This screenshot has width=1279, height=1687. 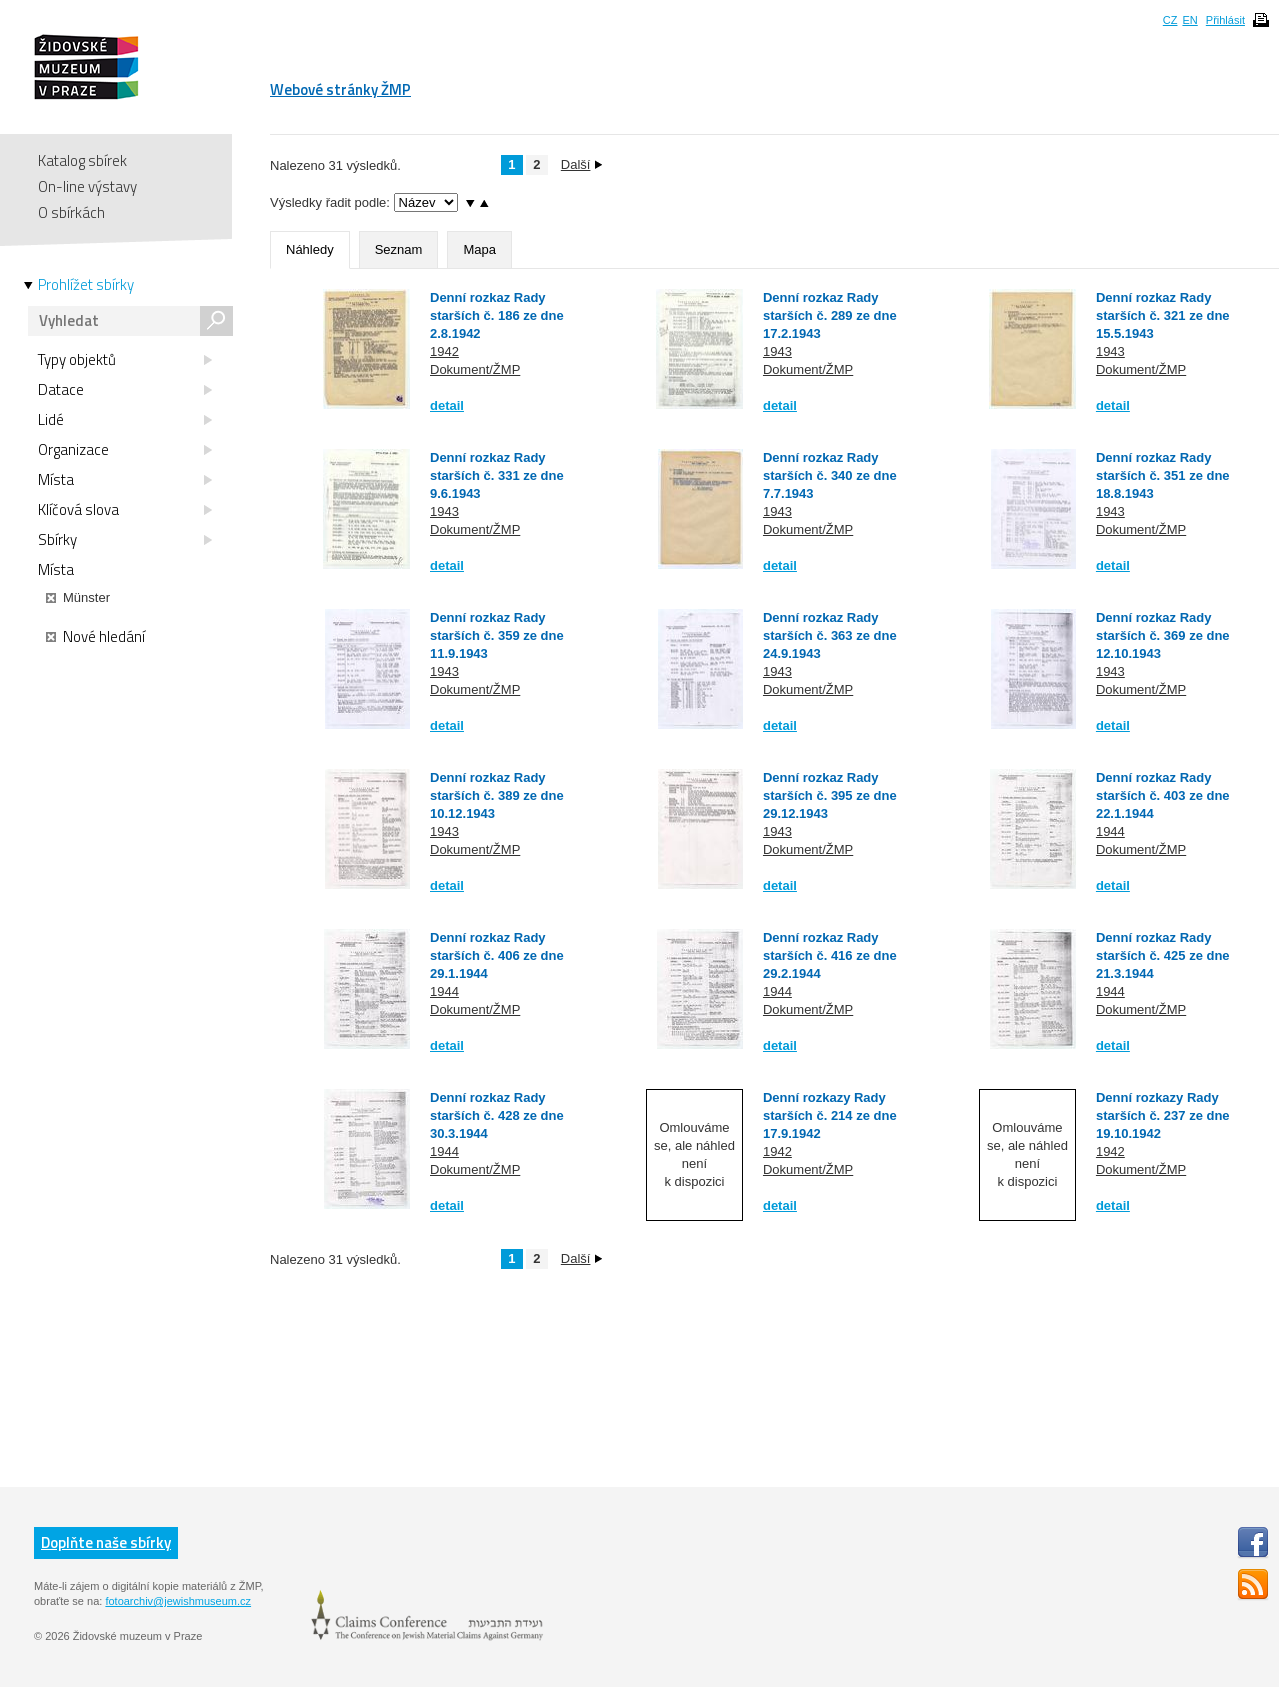 I want to click on Denní rozkazy Rady starších č. 214 ze dne 17.9.1942, so click(x=830, y=1115).